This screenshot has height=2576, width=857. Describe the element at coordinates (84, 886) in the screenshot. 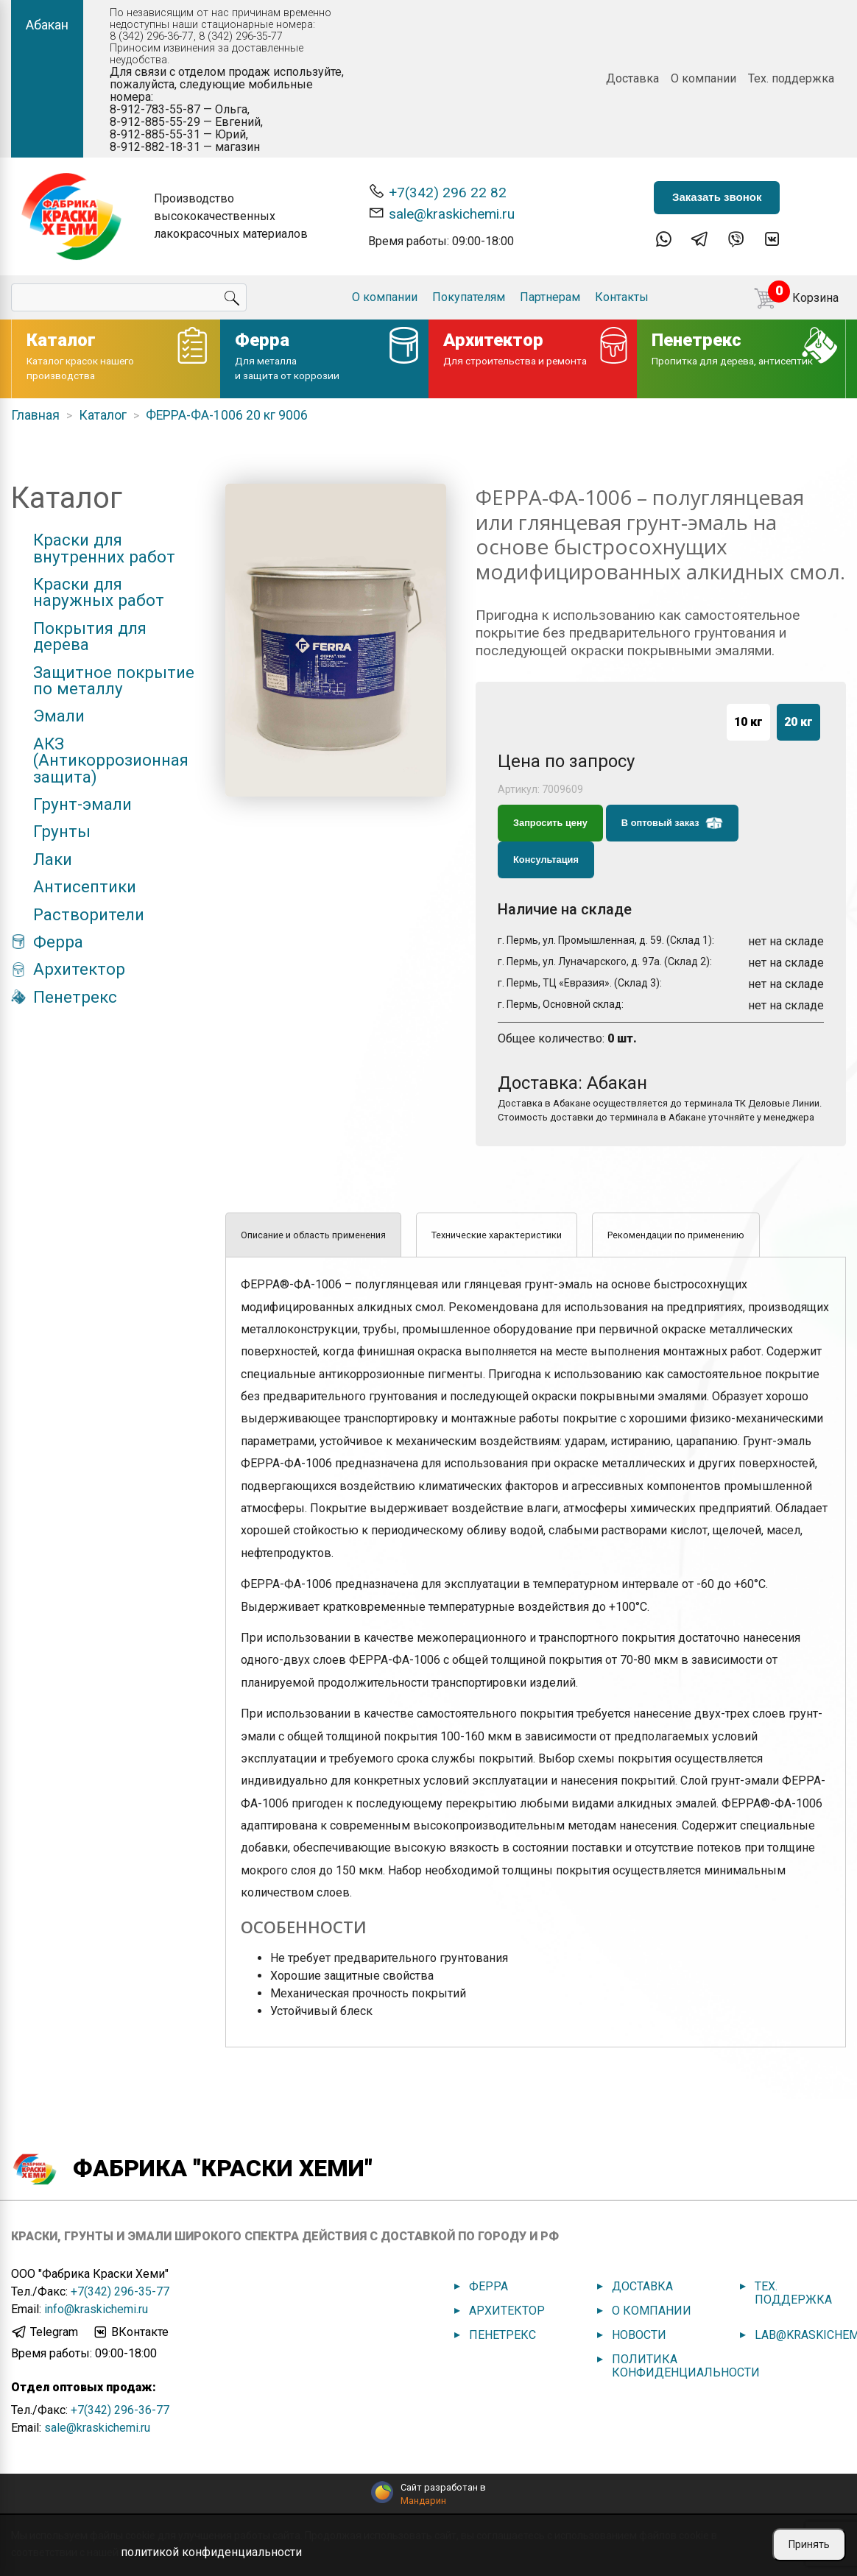

I see `Антисептики` at that location.